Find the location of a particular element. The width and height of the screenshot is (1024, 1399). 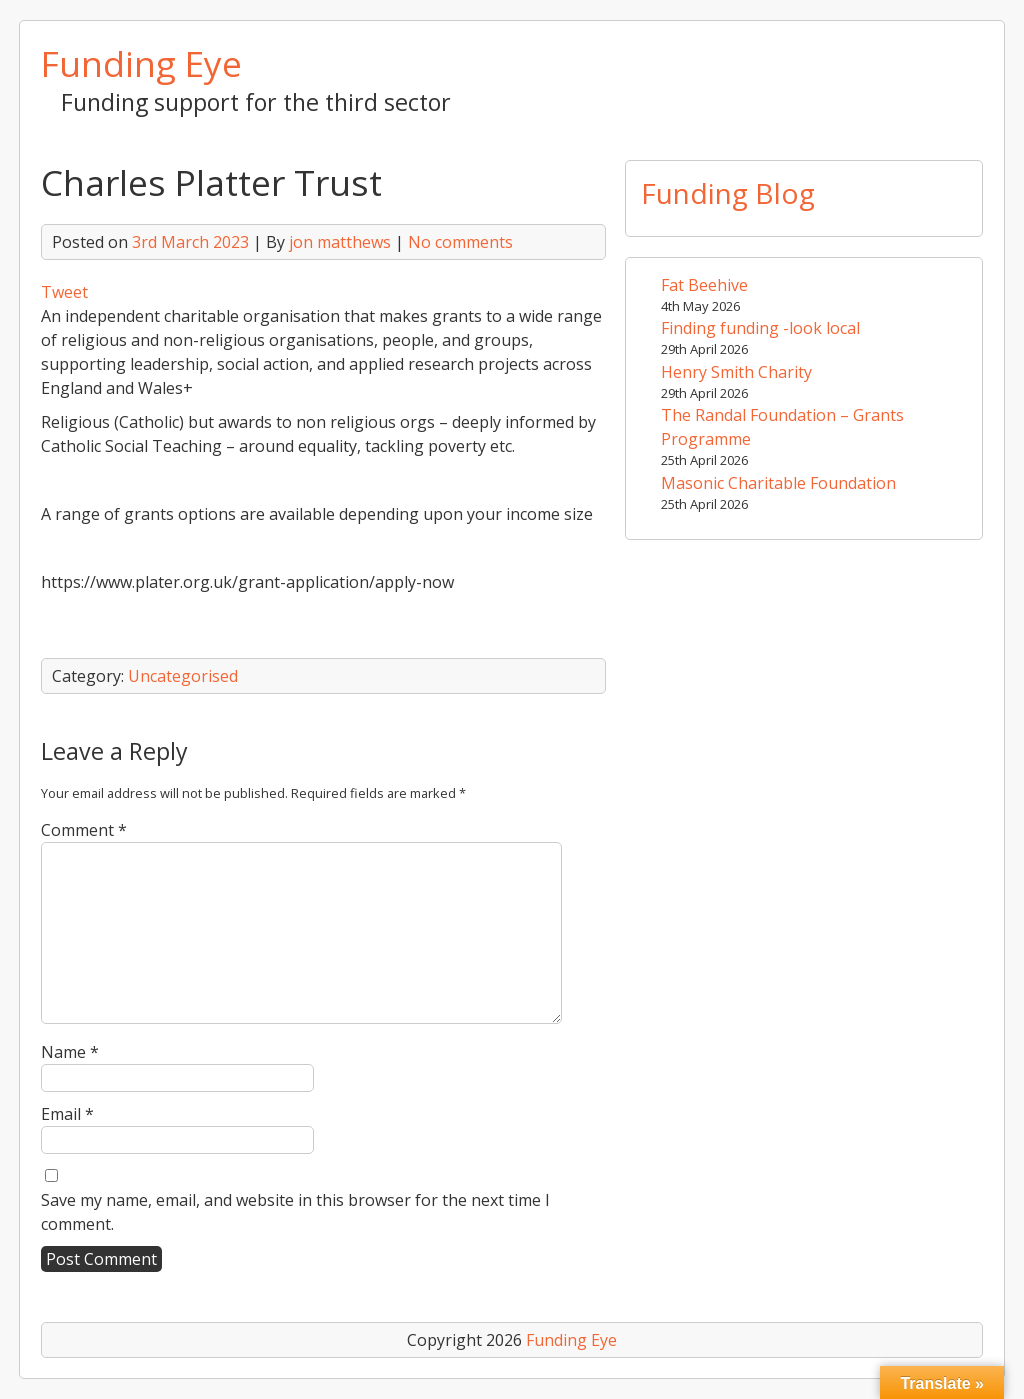

Funding Blog is located at coordinates (728, 193).